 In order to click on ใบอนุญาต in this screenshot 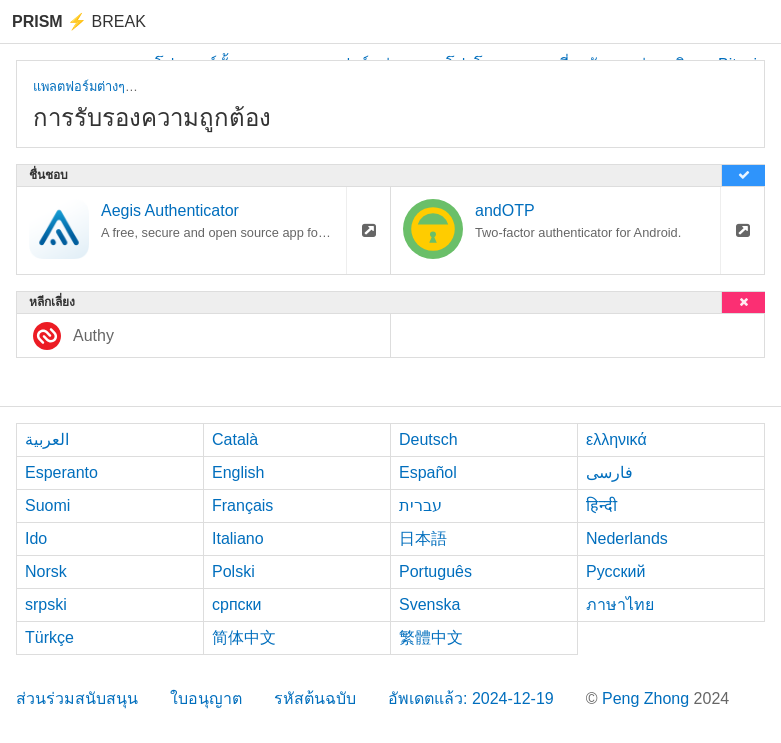, I will do `click(206, 698)`.